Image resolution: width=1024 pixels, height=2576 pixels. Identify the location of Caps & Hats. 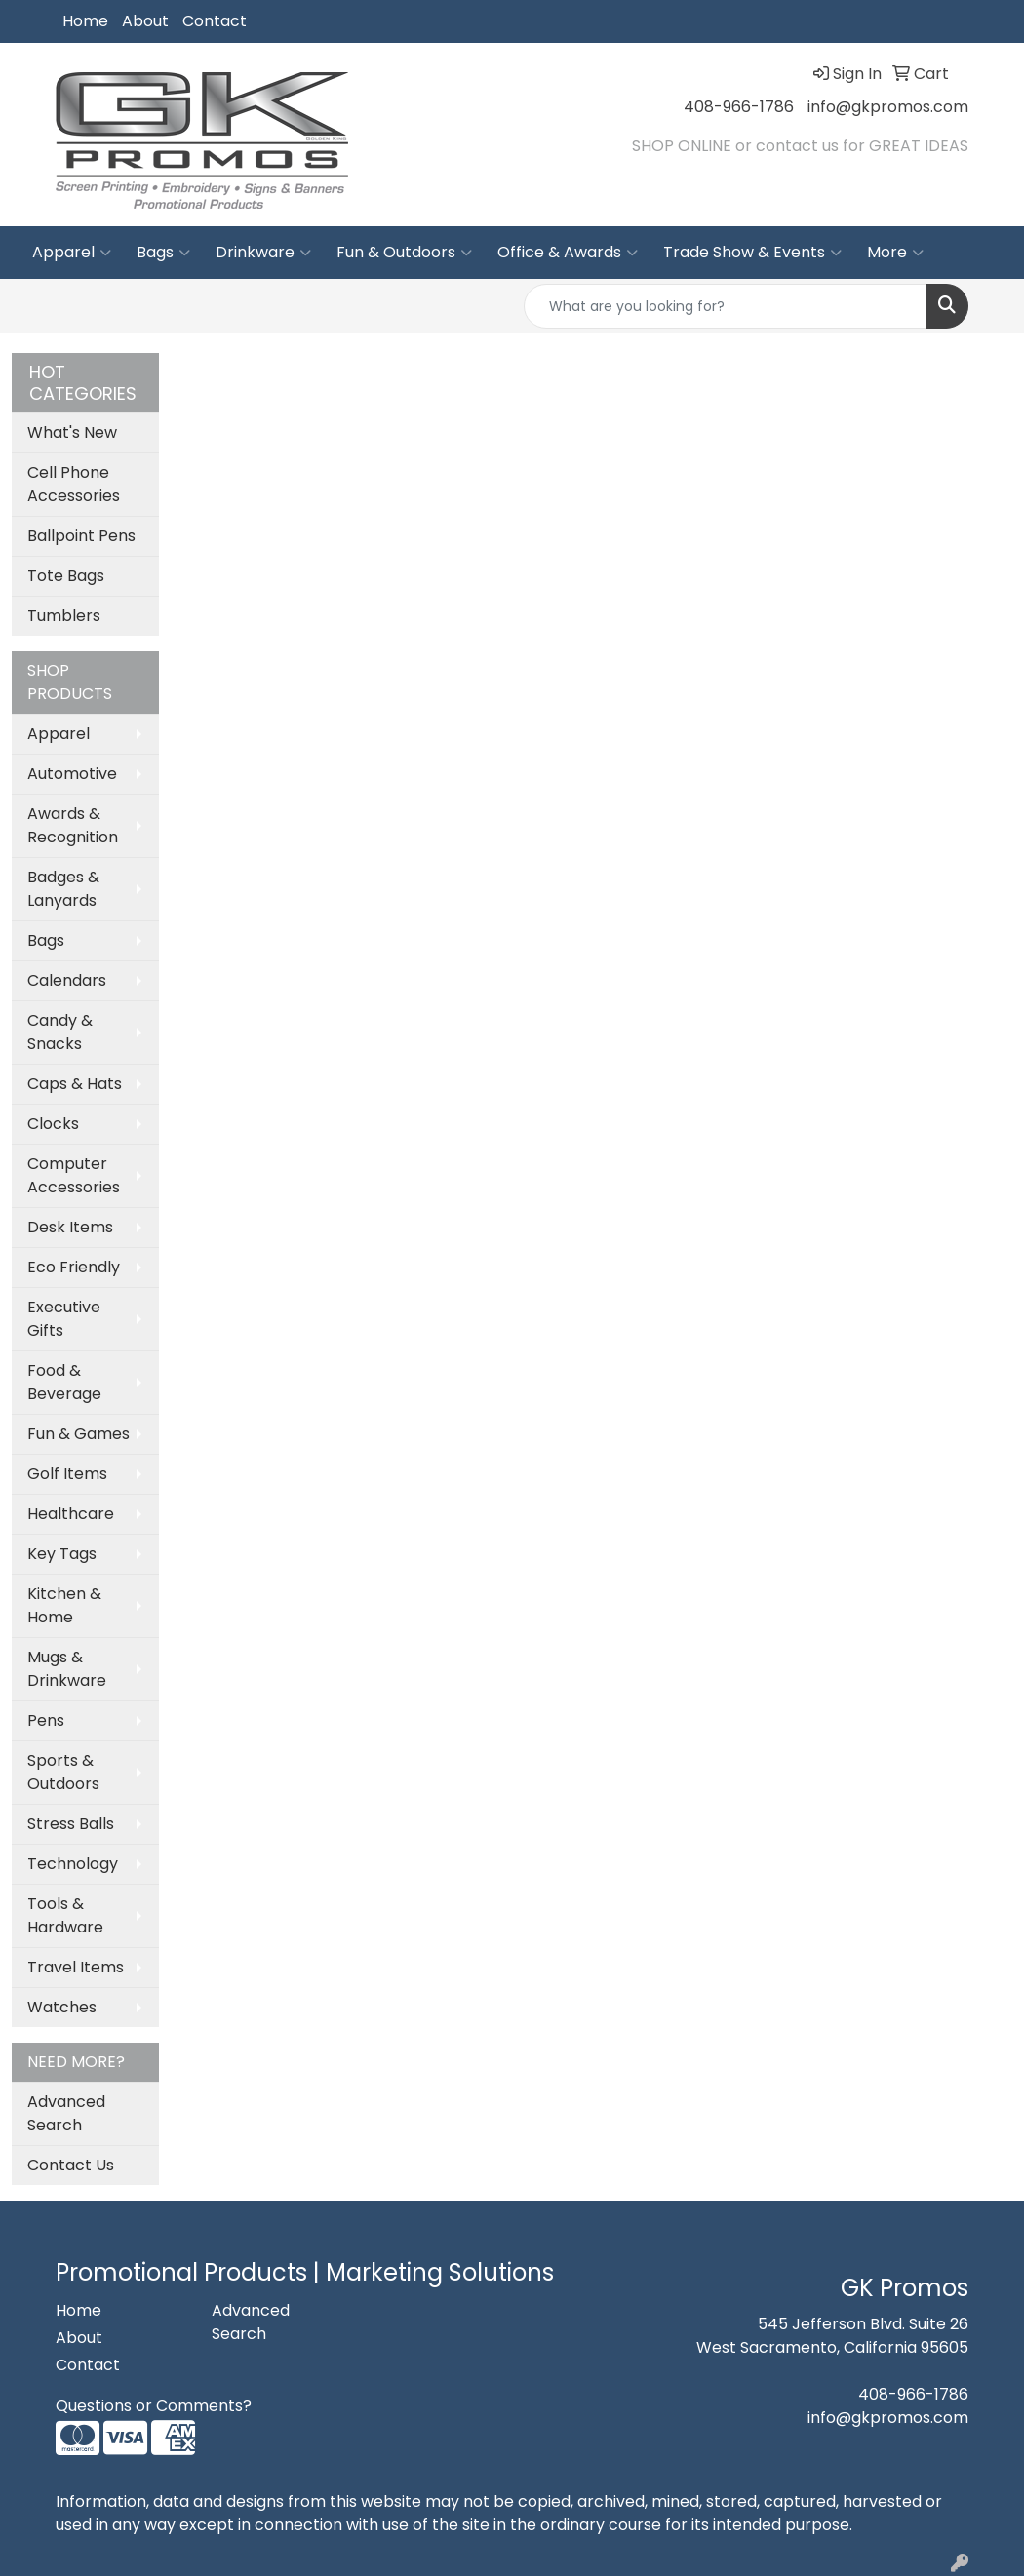
(74, 1084).